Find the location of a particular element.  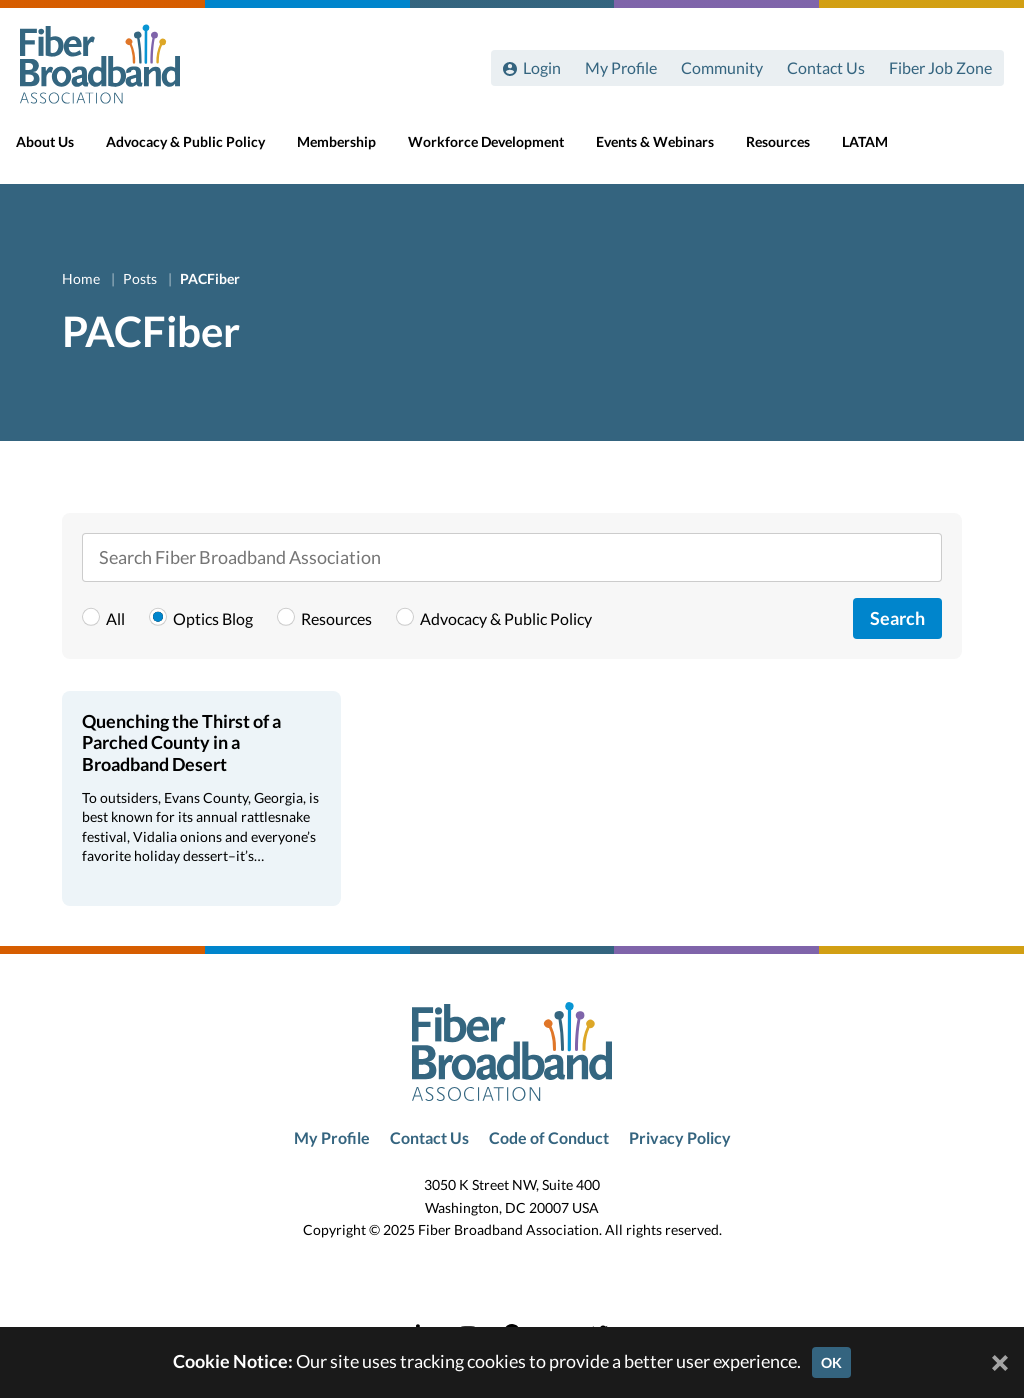

Resources is located at coordinates (796, 151).